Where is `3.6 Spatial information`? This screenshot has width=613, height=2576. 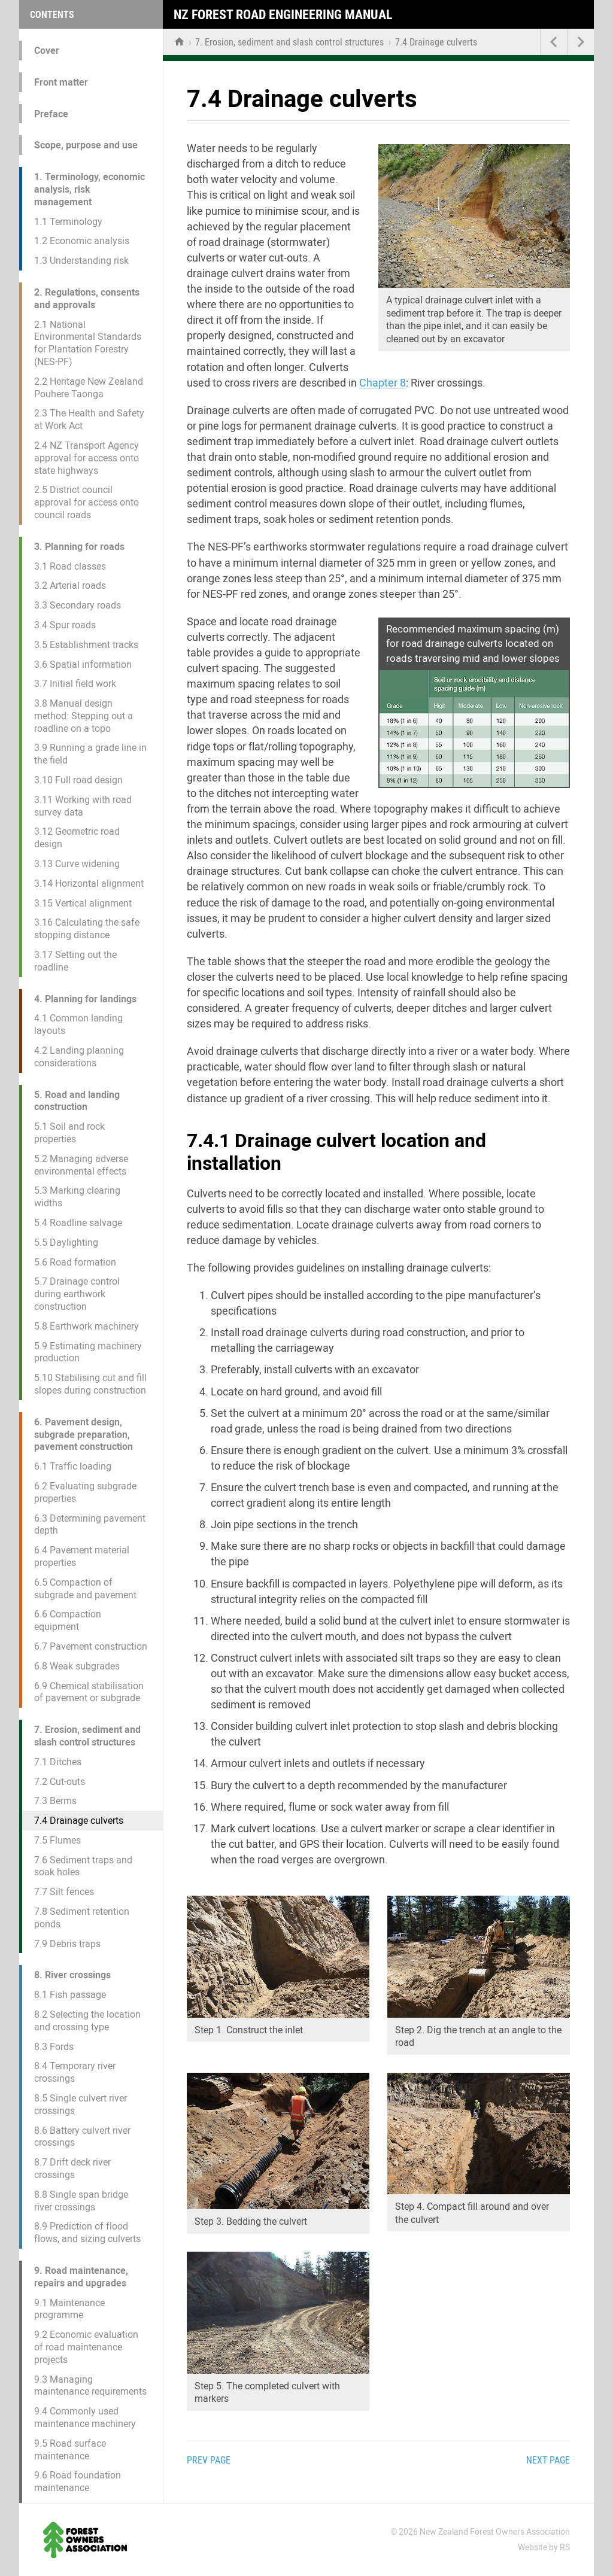 3.6 Spatial information is located at coordinates (83, 664).